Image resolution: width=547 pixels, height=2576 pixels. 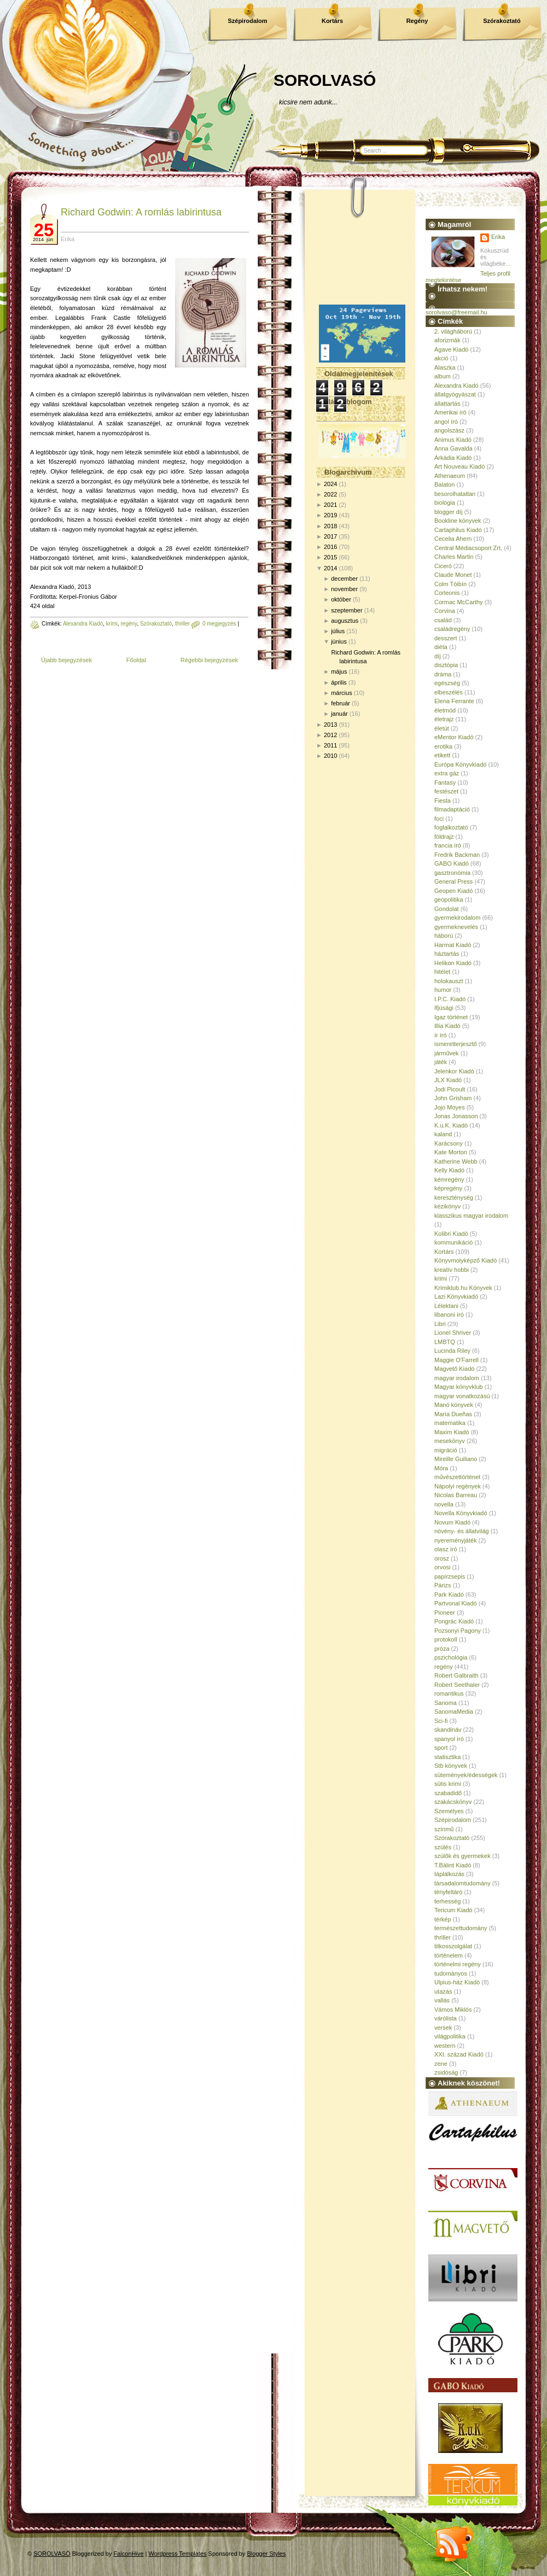 What do you see at coordinates (339, 682) in the screenshot?
I see `április` at bounding box center [339, 682].